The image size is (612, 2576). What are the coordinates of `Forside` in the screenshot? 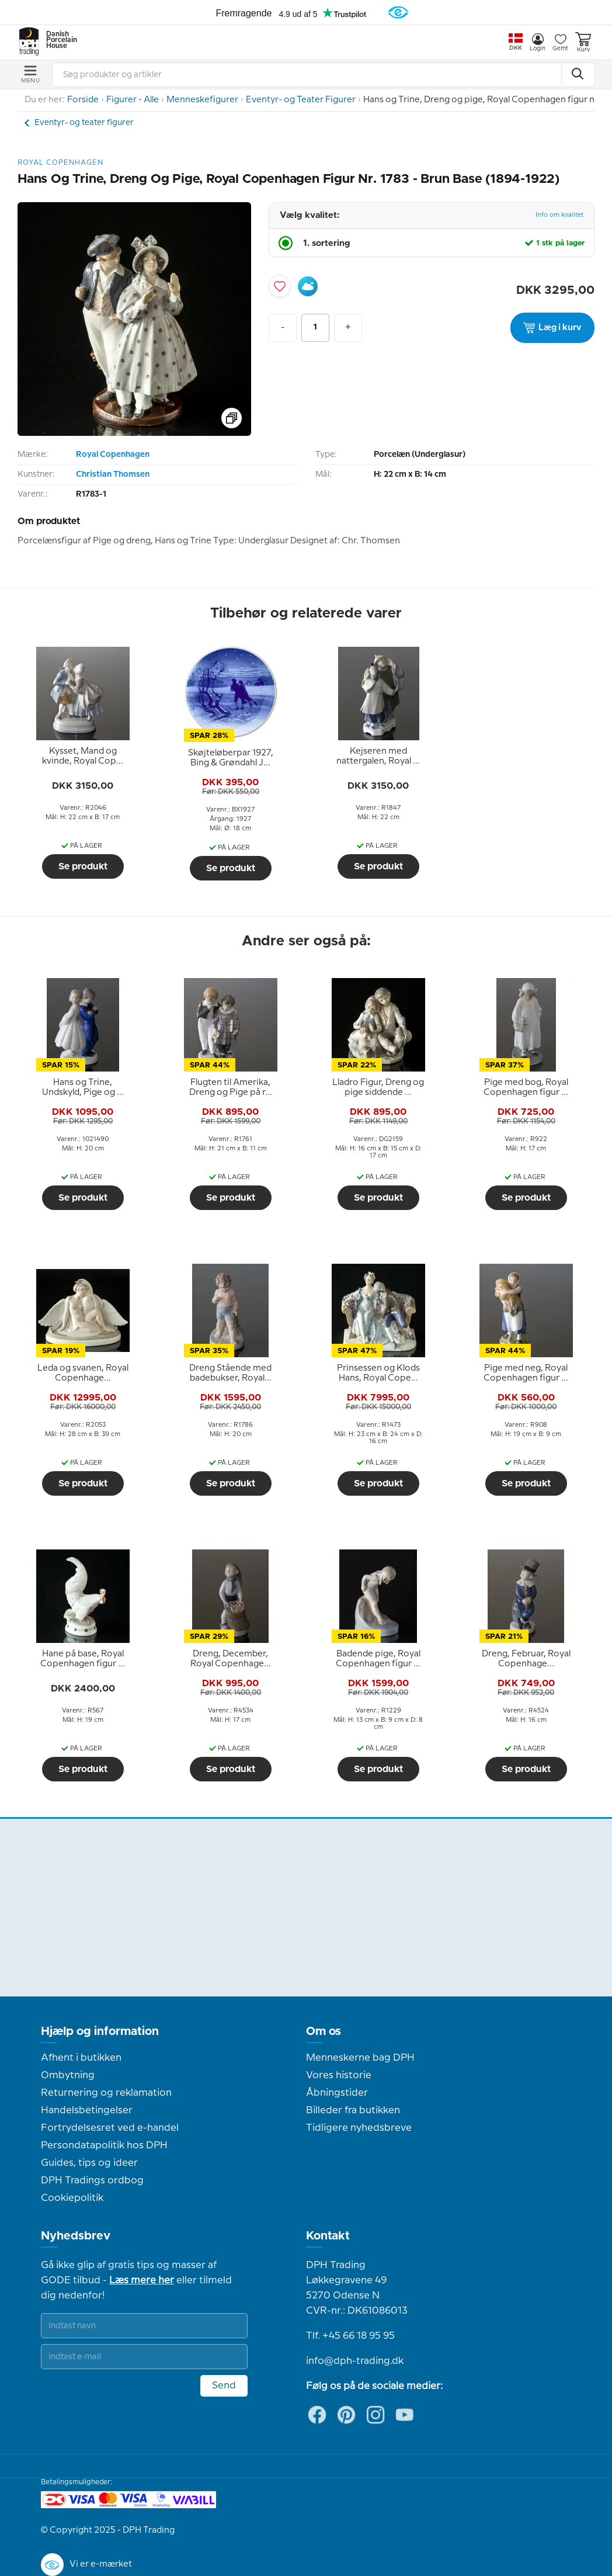 It's located at (83, 100).